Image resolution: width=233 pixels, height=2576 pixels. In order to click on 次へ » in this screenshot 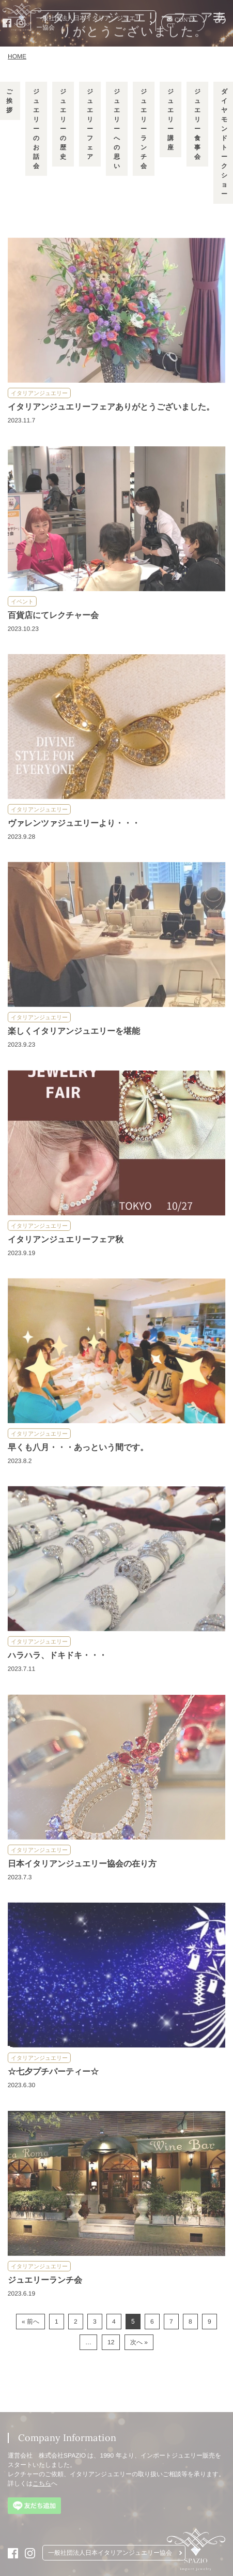, I will do `click(139, 2342)`.